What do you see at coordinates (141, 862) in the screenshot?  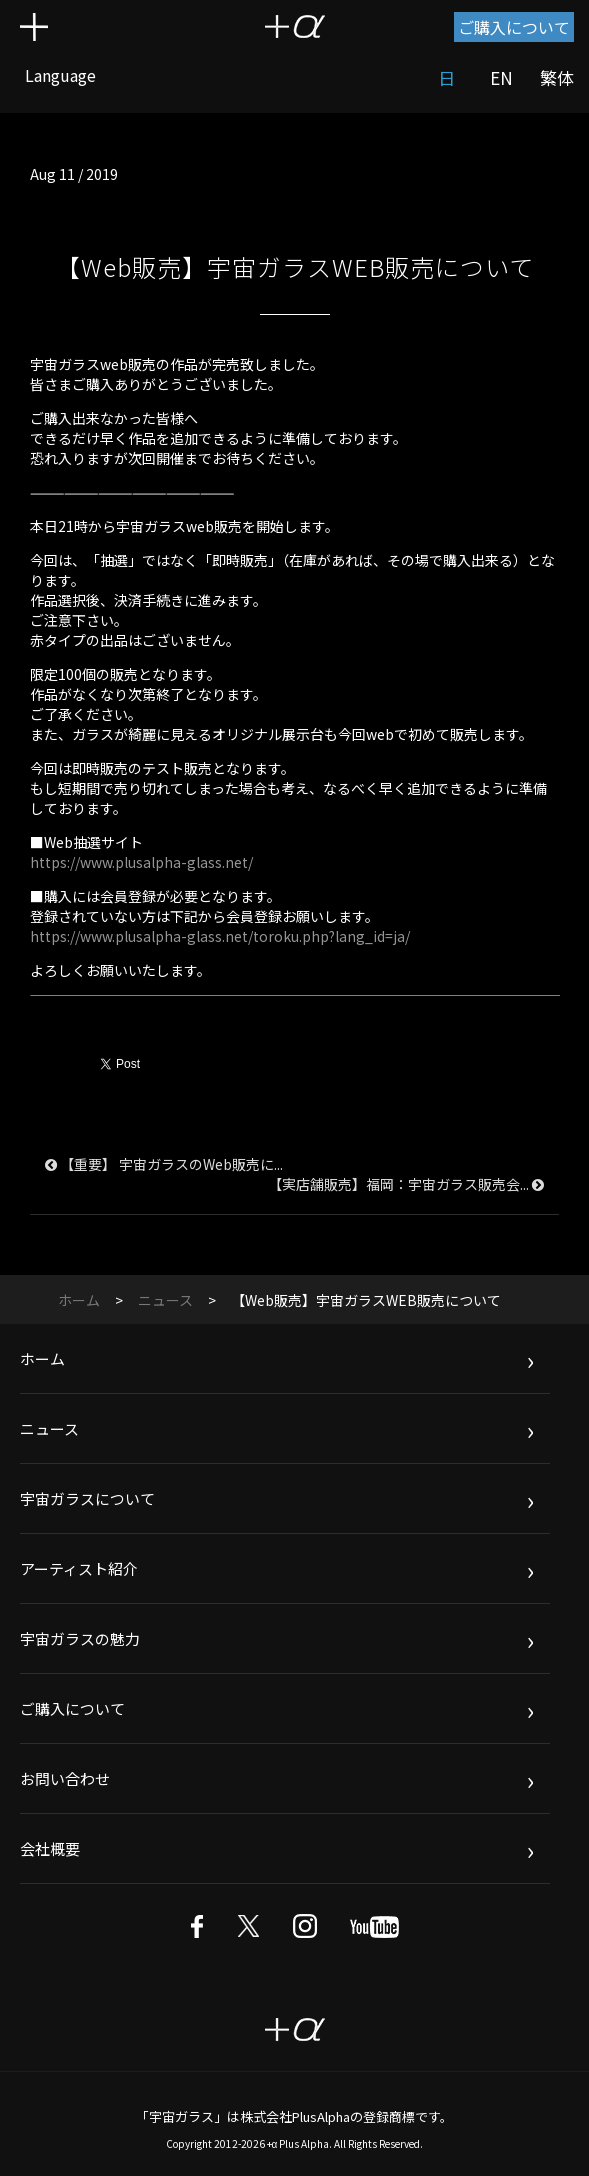 I see `https://www.plusalpha-glass.net/` at bounding box center [141, 862].